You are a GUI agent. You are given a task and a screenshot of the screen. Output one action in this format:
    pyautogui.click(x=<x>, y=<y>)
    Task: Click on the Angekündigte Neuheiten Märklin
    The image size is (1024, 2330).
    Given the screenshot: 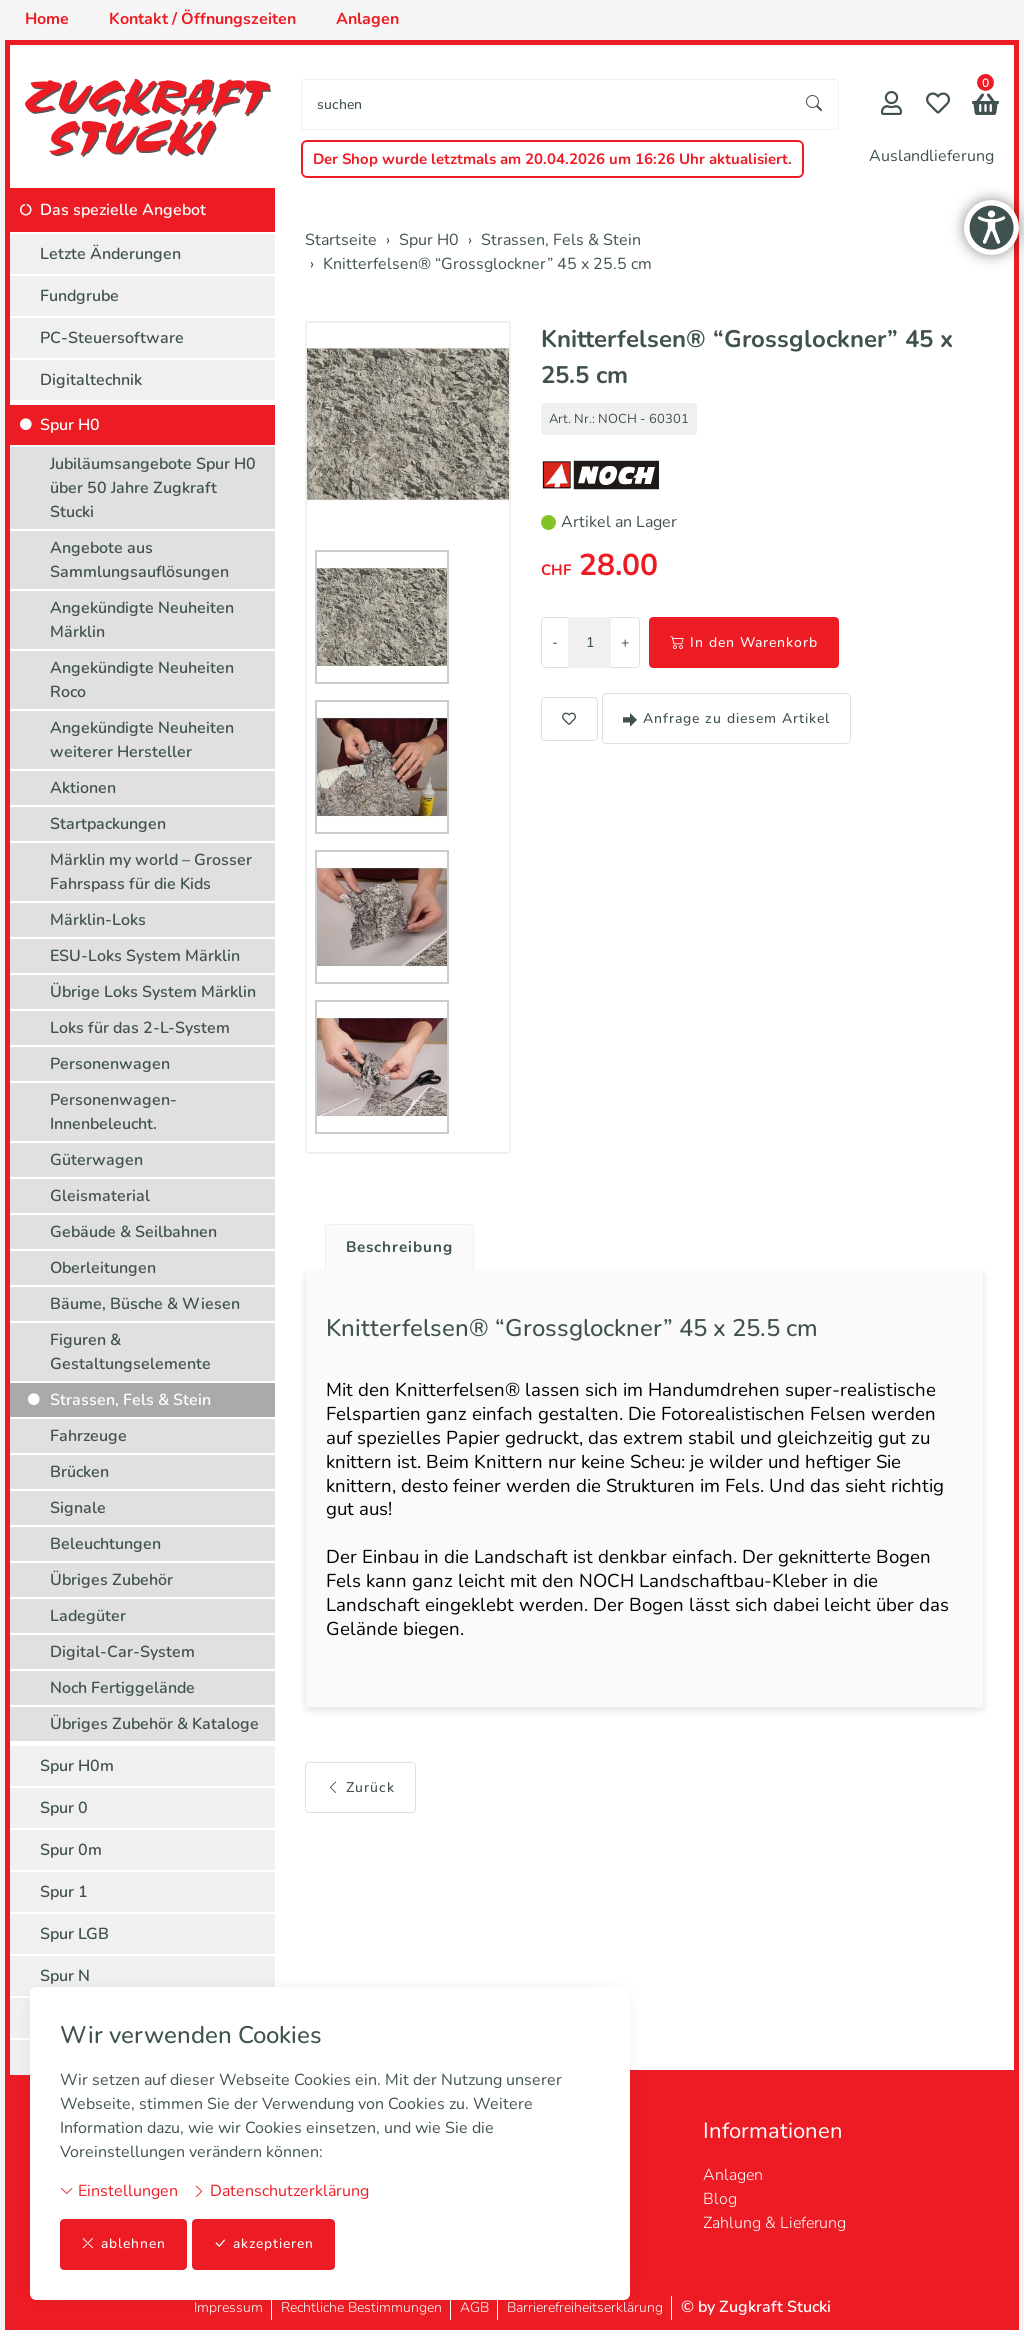 What is the action you would take?
    pyautogui.click(x=142, y=620)
    